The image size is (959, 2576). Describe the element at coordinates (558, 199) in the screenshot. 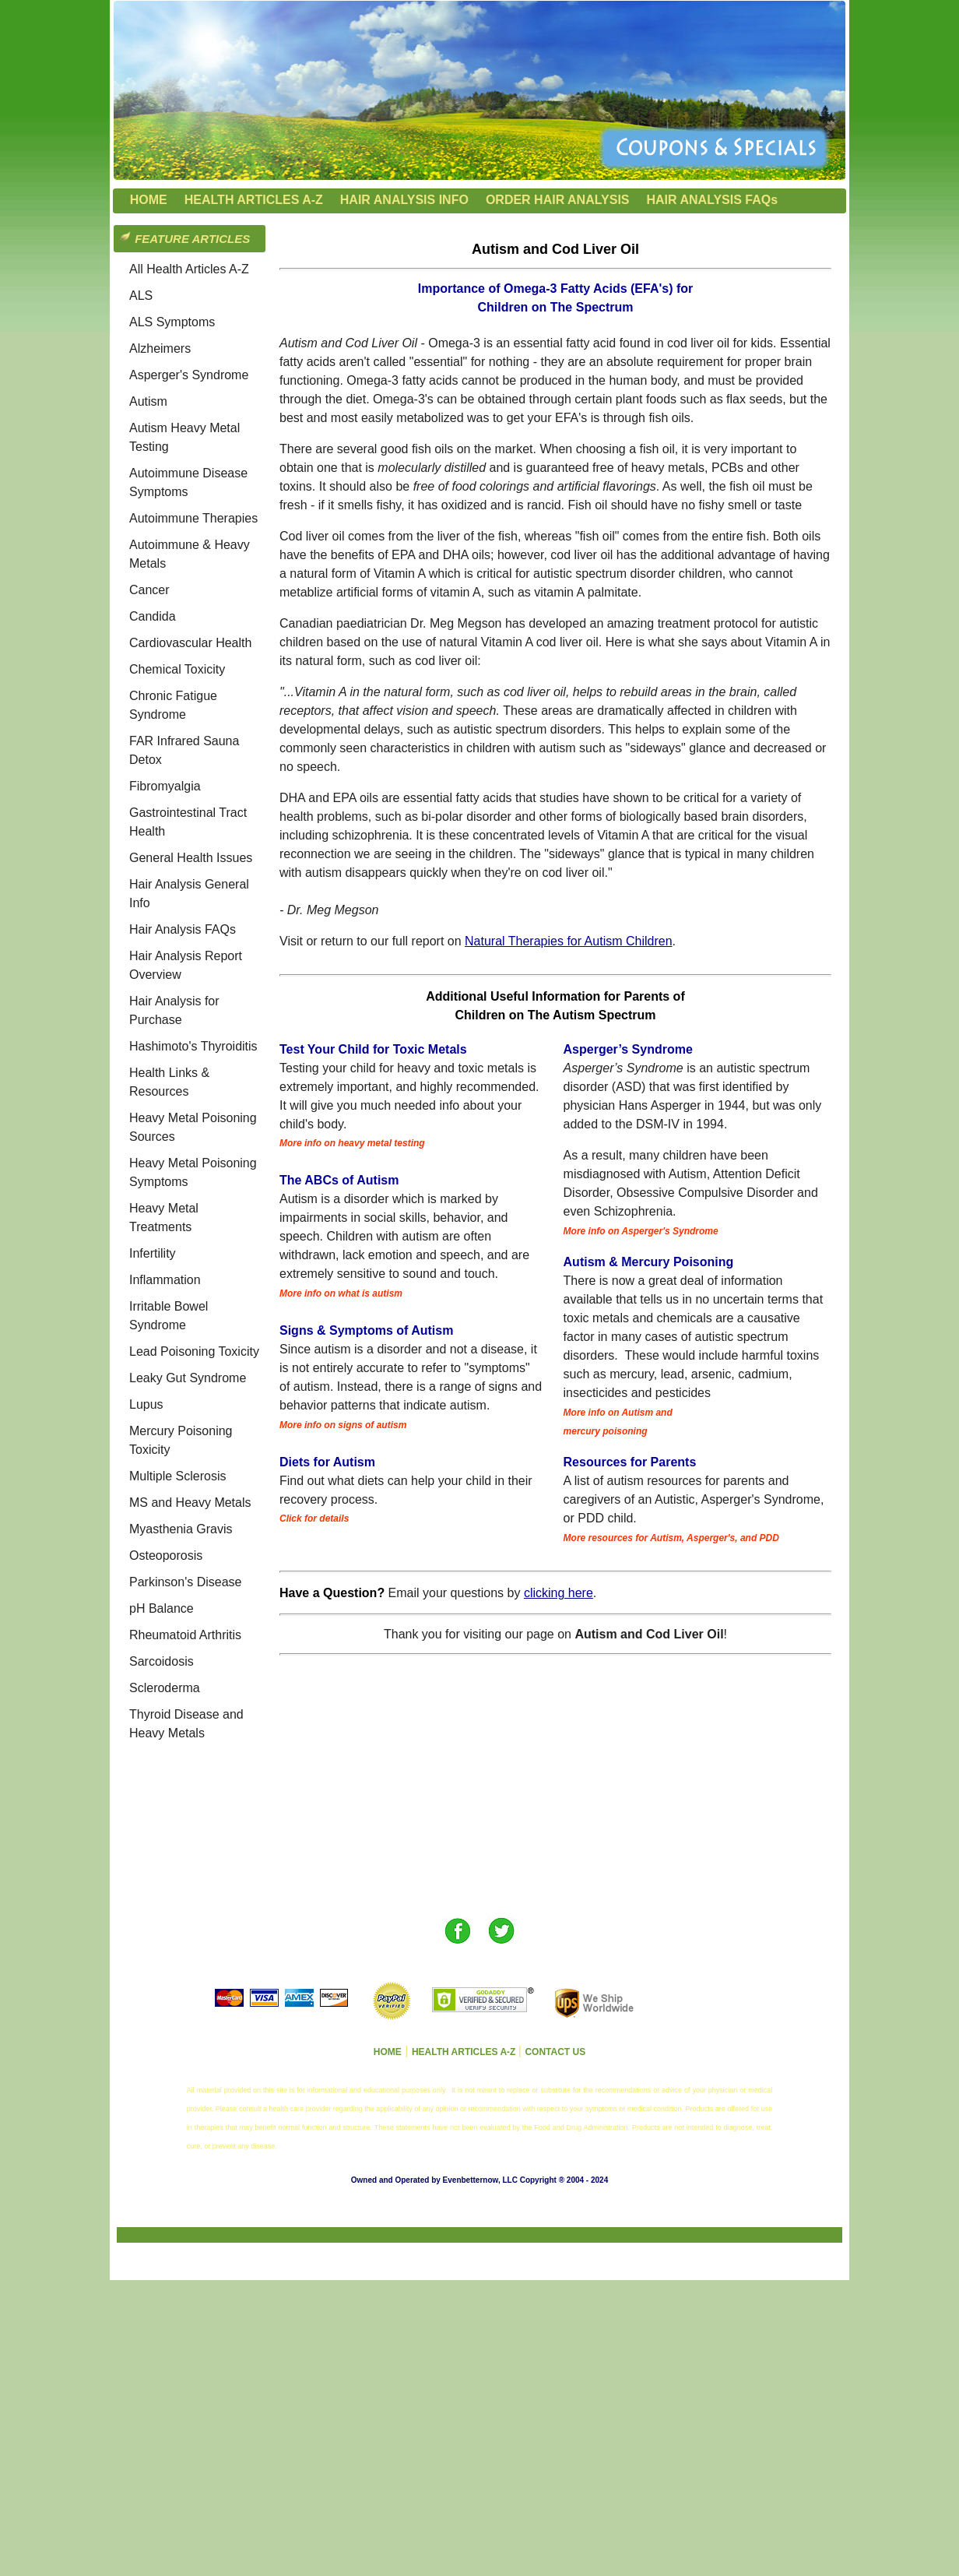

I see `ORDER HAIR ANALYSIS` at that location.